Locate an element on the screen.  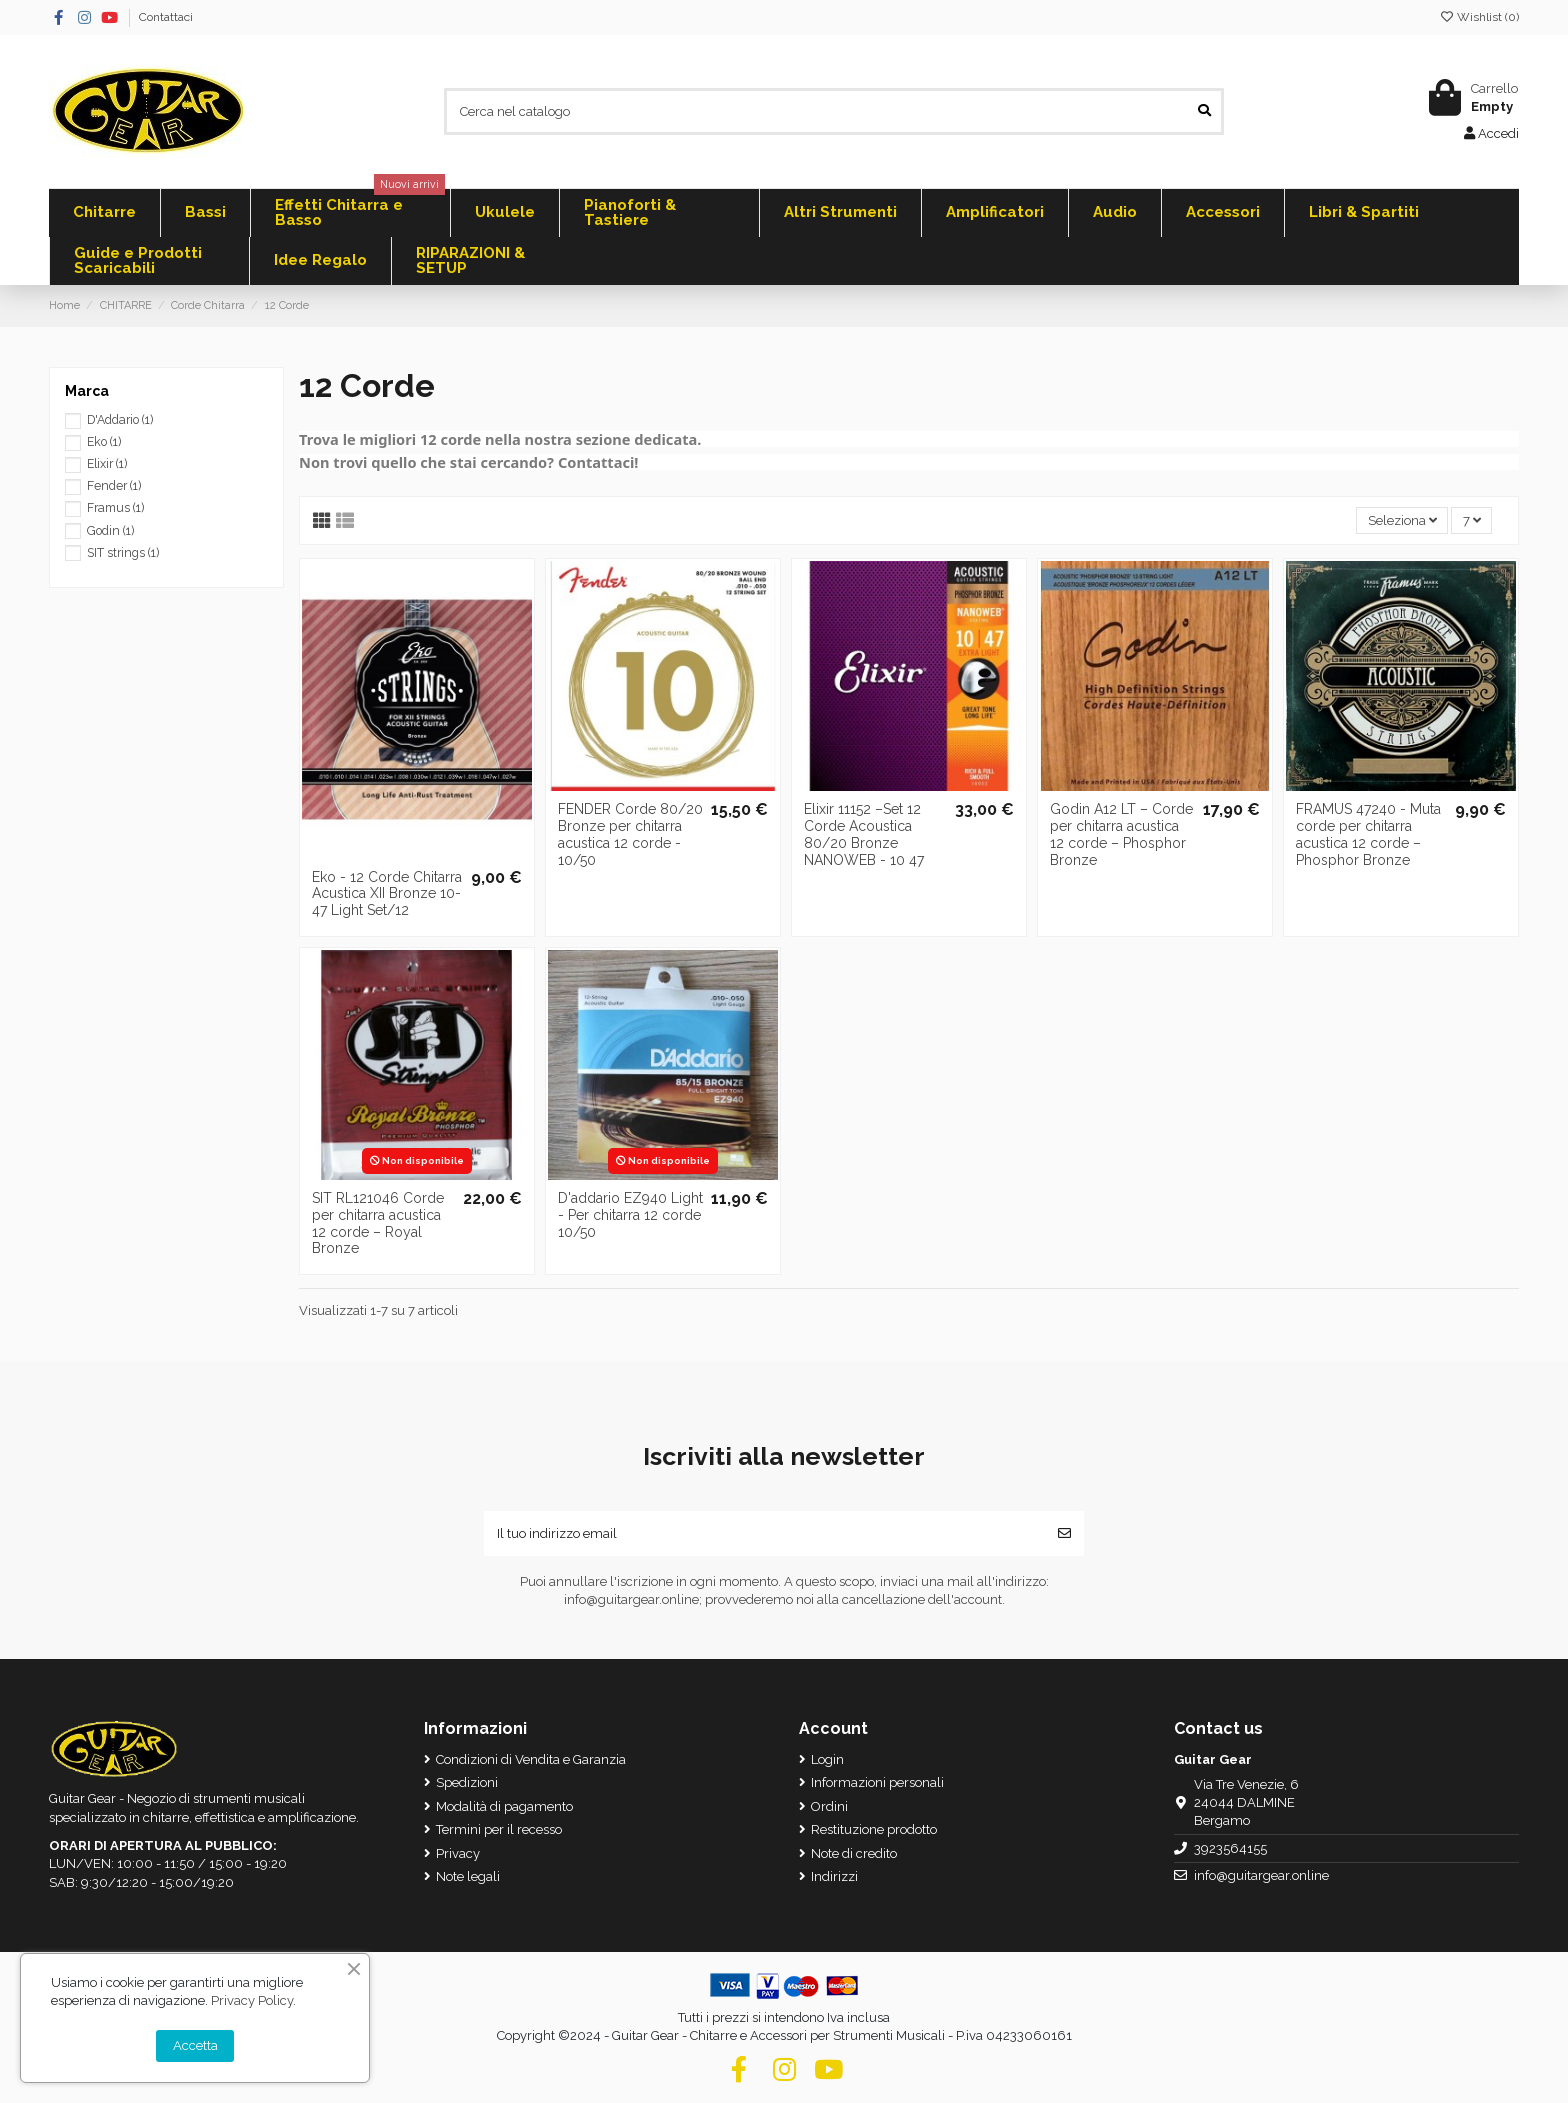
Godin is located at coordinates (110, 531).